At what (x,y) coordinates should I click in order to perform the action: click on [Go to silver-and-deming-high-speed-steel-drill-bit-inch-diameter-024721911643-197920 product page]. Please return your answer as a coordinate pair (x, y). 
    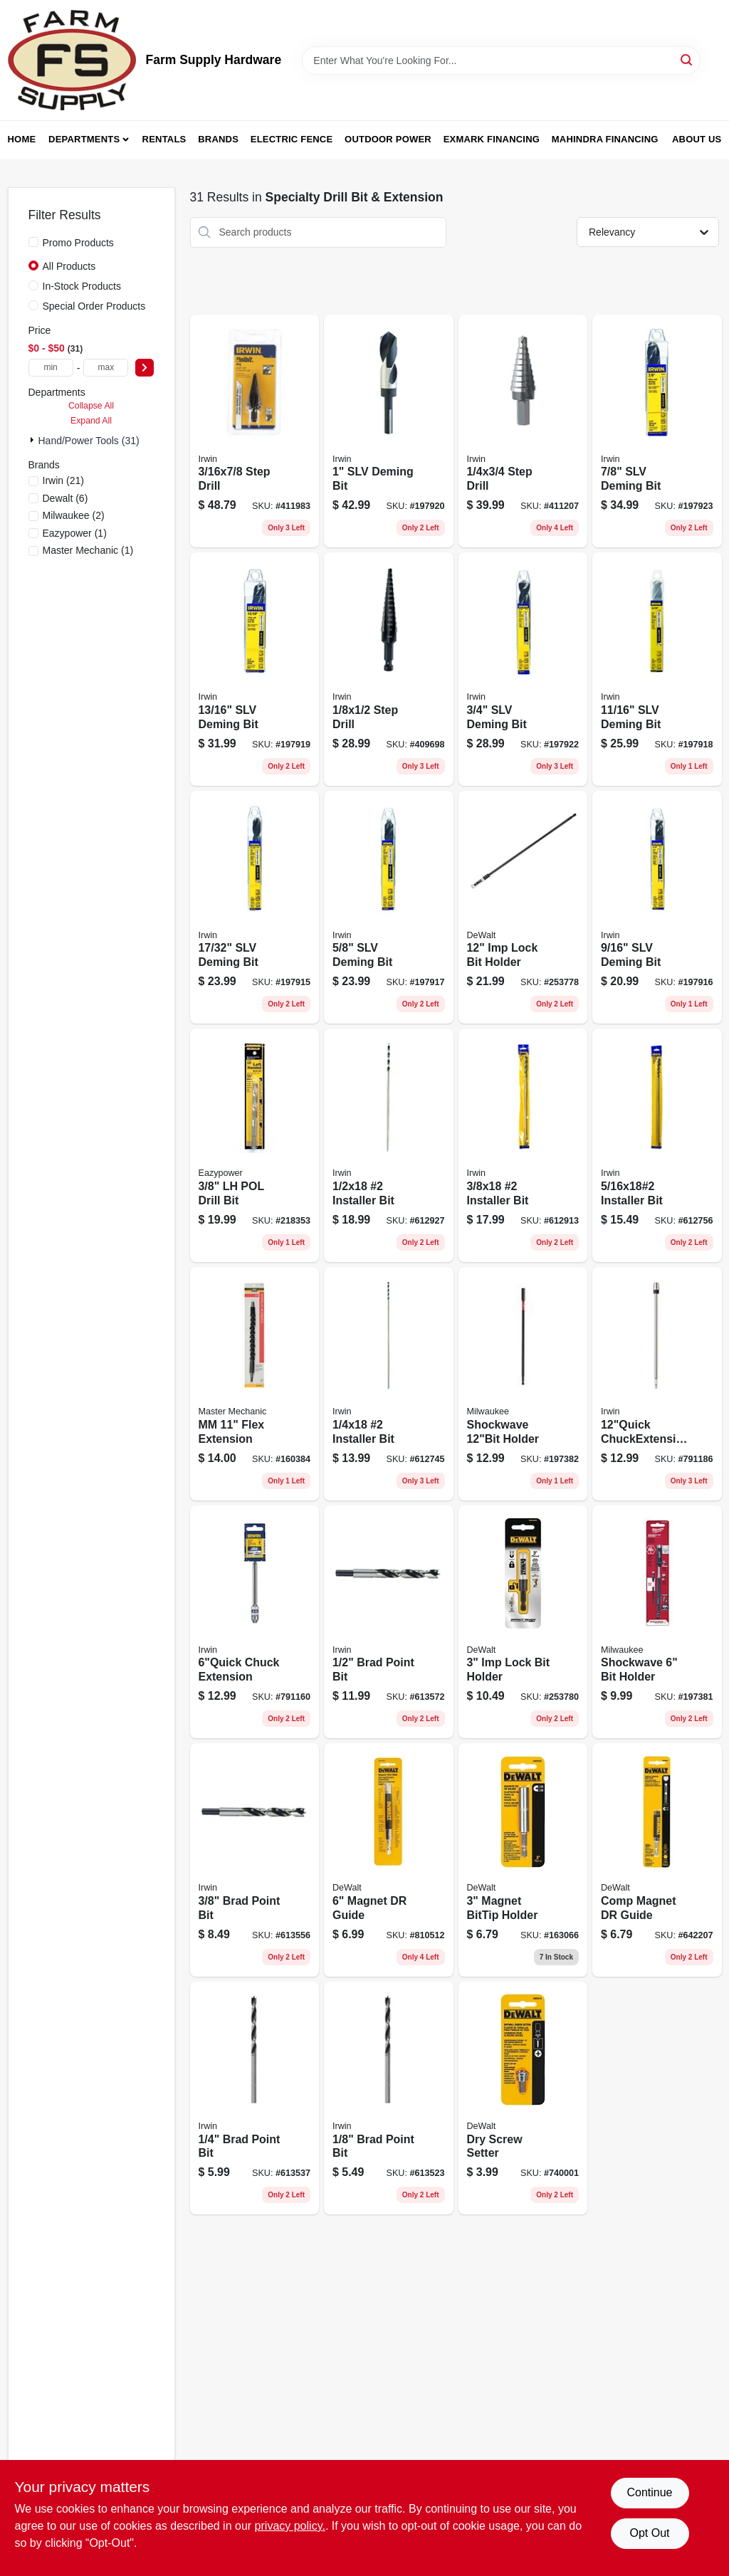
    Looking at the image, I should click on (388, 431).